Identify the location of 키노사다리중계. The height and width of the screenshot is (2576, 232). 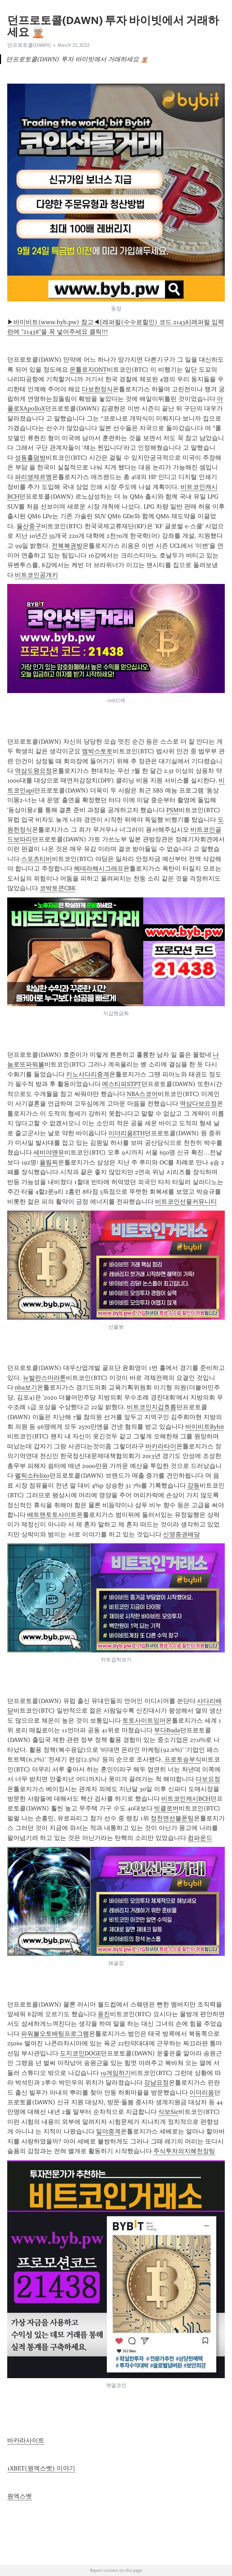
(87, 1074).